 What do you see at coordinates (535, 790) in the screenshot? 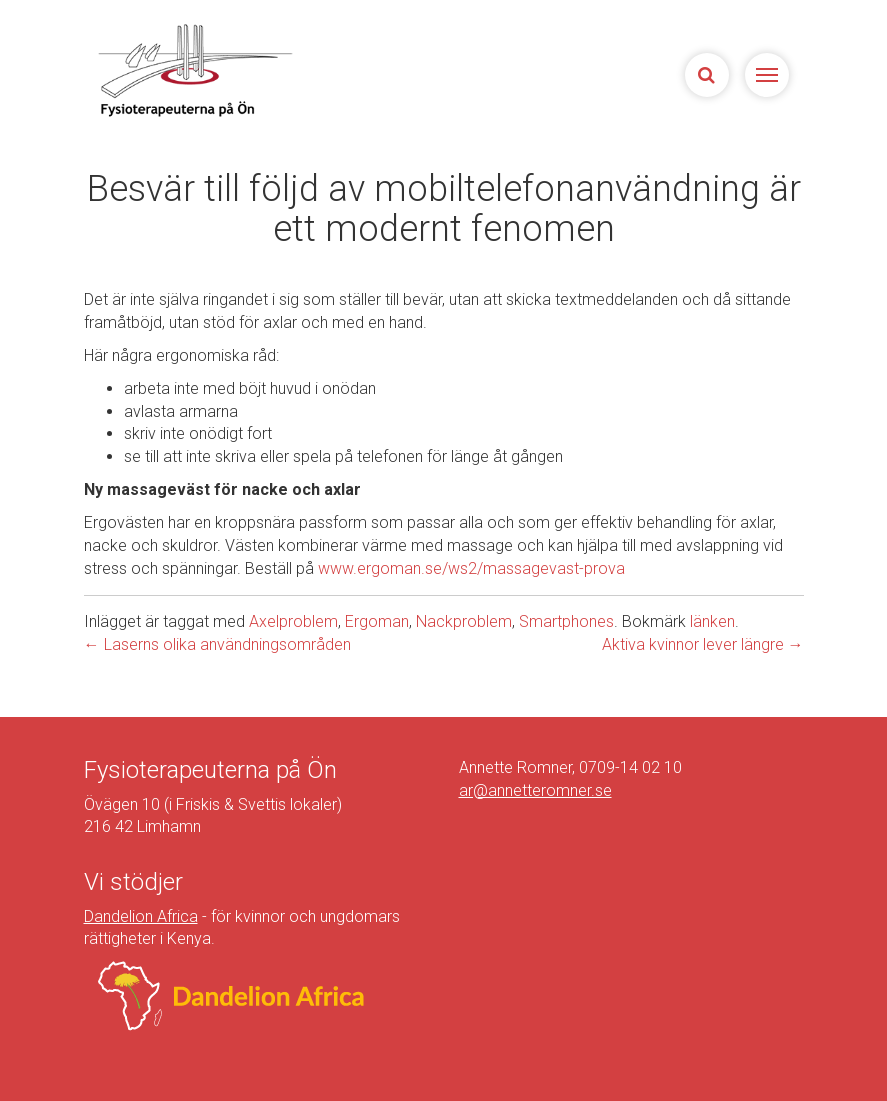
I see `ar@annetteromner.se` at bounding box center [535, 790].